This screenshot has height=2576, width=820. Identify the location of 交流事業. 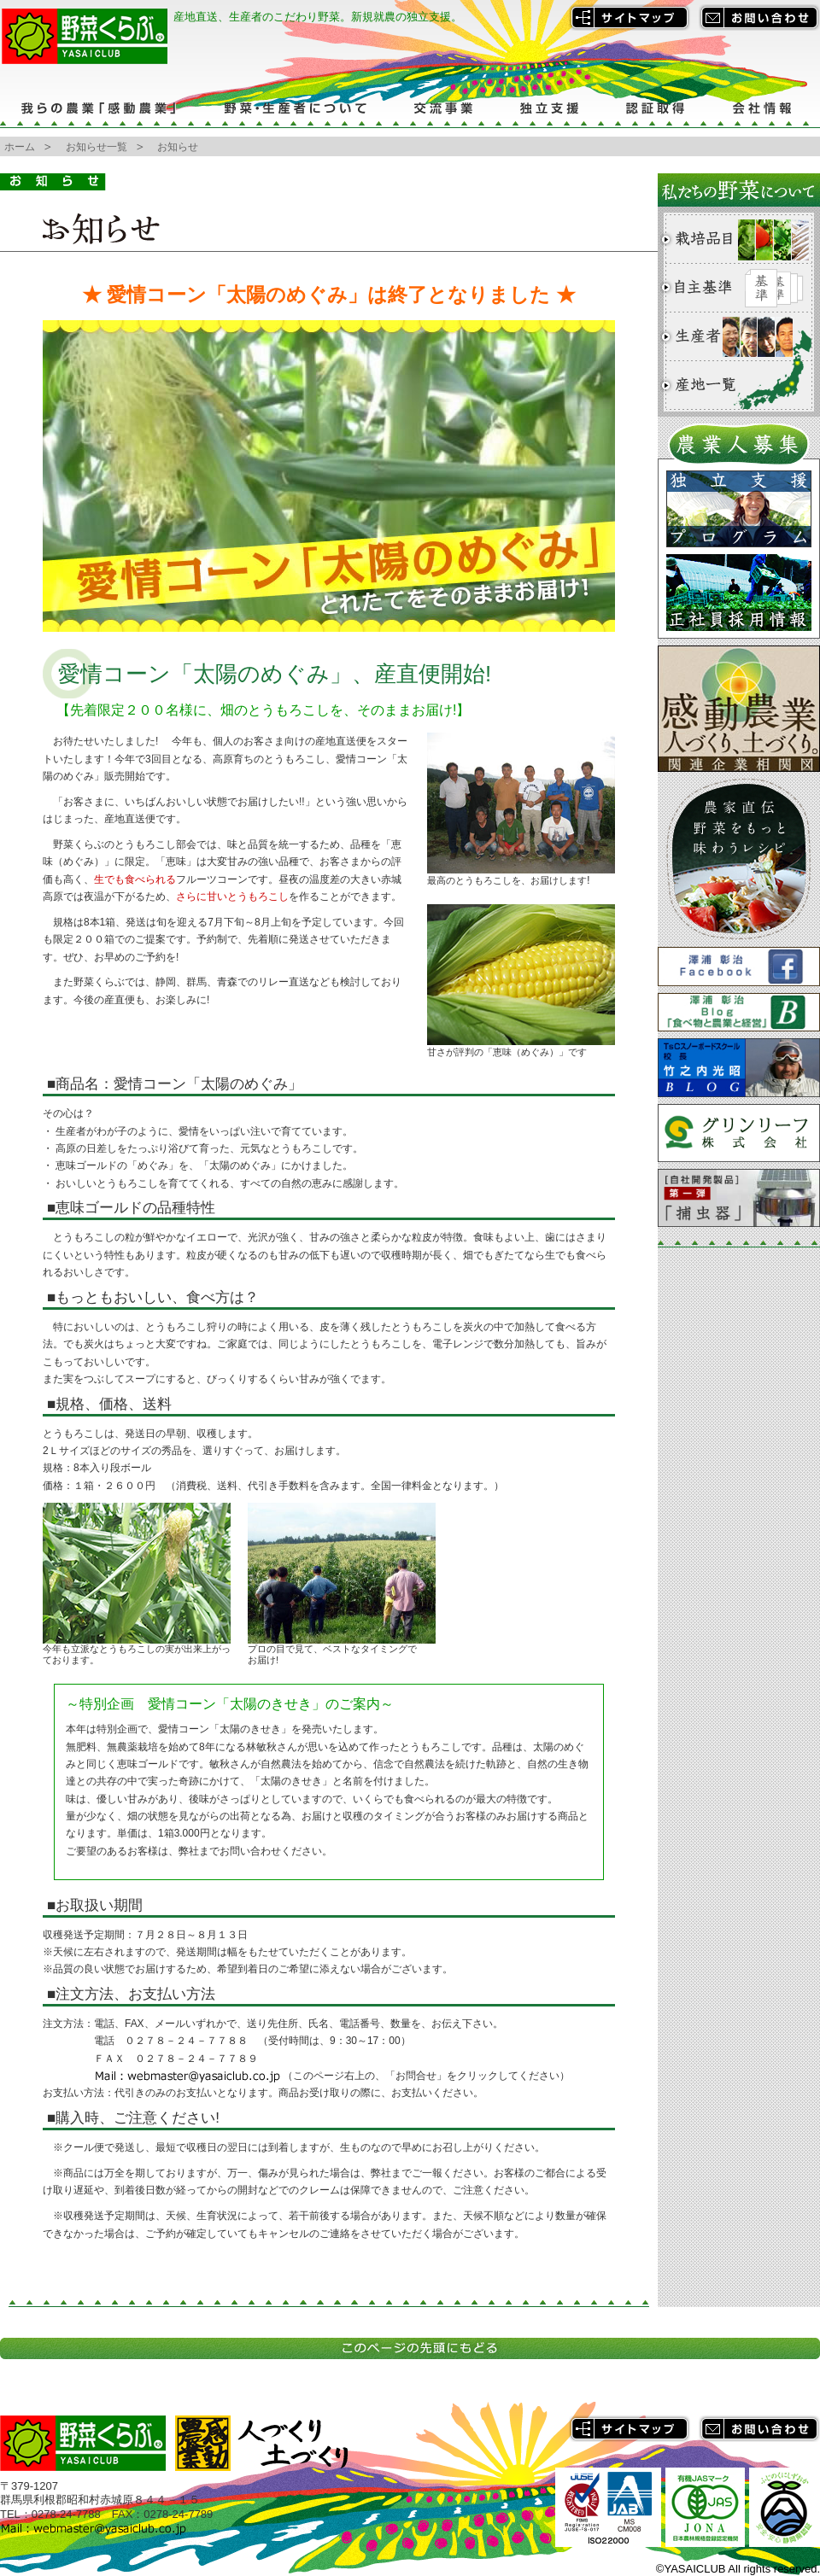
(442, 108).